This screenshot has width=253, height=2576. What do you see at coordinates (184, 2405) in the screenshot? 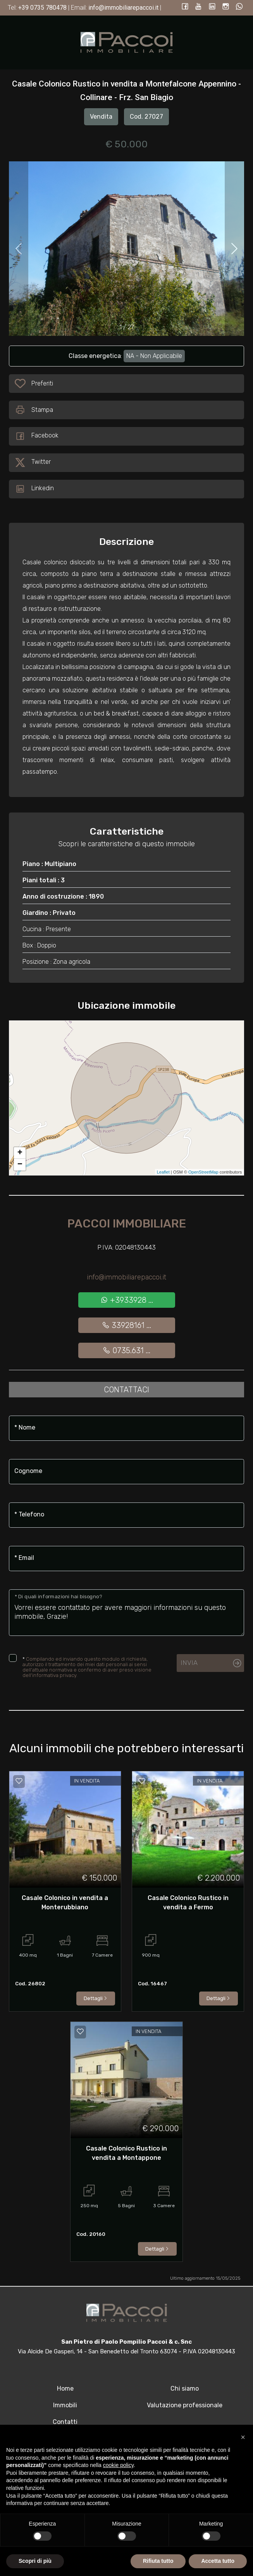
I see `Valutazione professionale` at bounding box center [184, 2405].